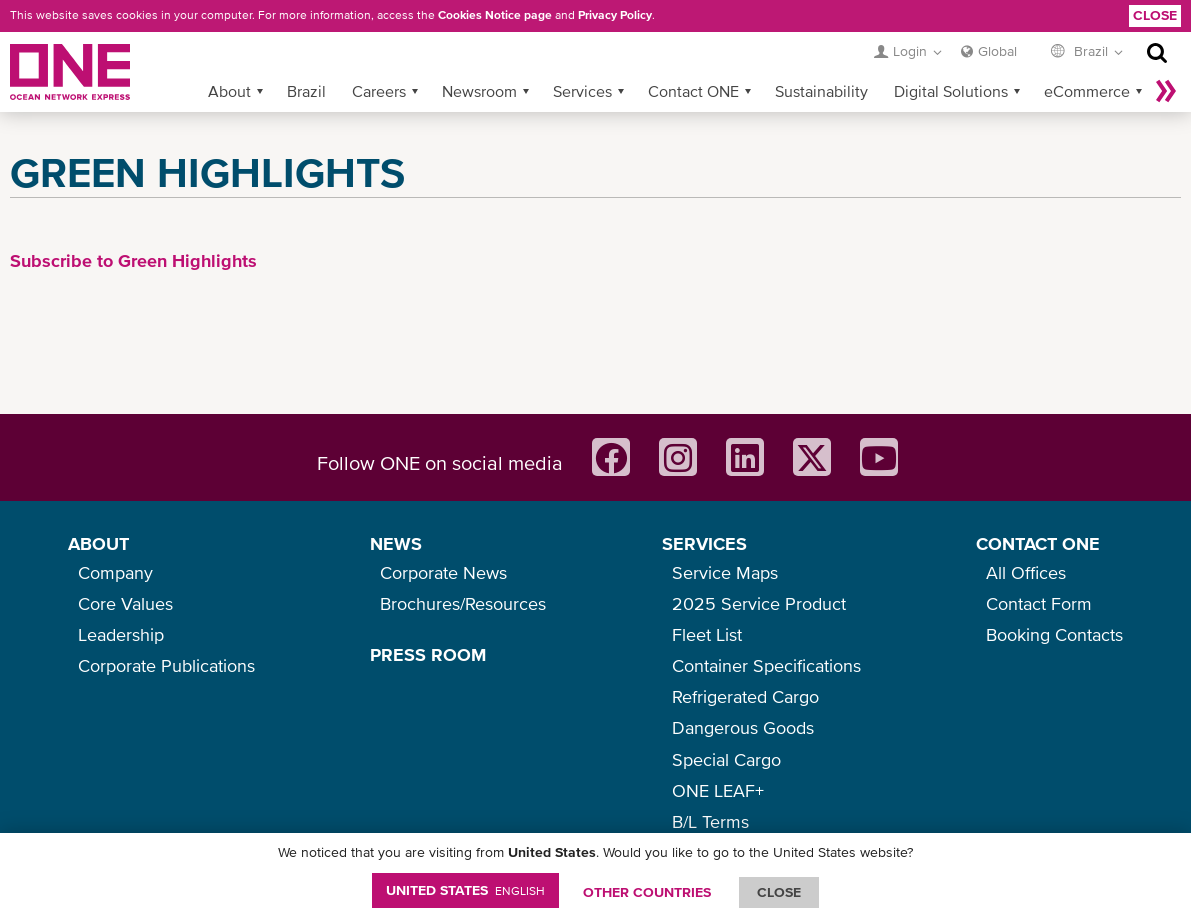 The image size is (1191, 924). I want to click on Careers, so click(379, 91).